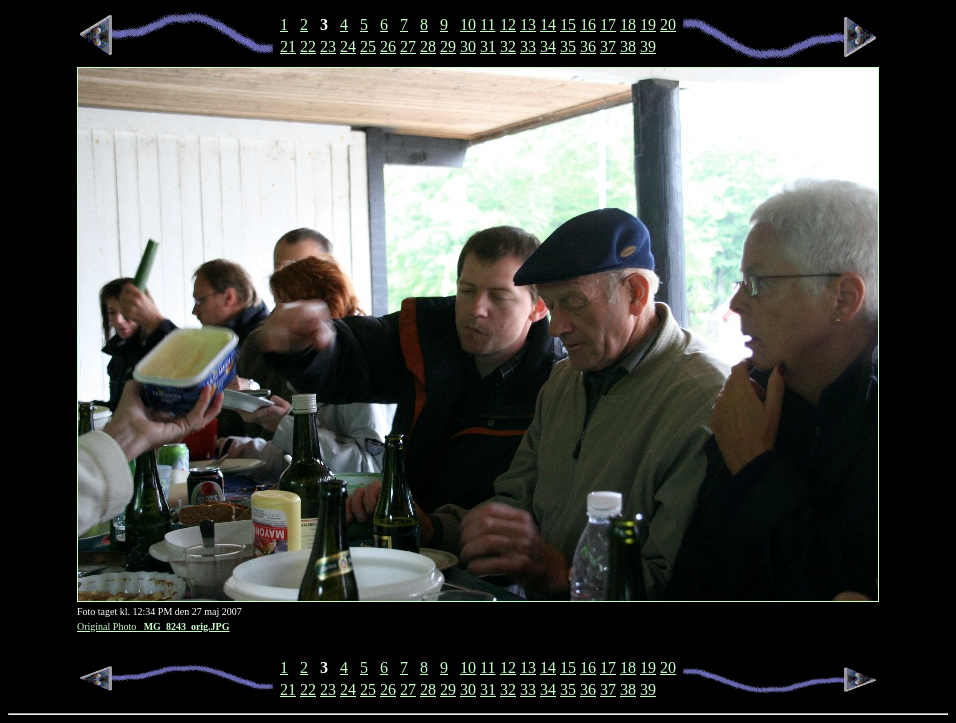 This screenshot has height=723, width=956. What do you see at coordinates (468, 46) in the screenshot?
I see `30` at bounding box center [468, 46].